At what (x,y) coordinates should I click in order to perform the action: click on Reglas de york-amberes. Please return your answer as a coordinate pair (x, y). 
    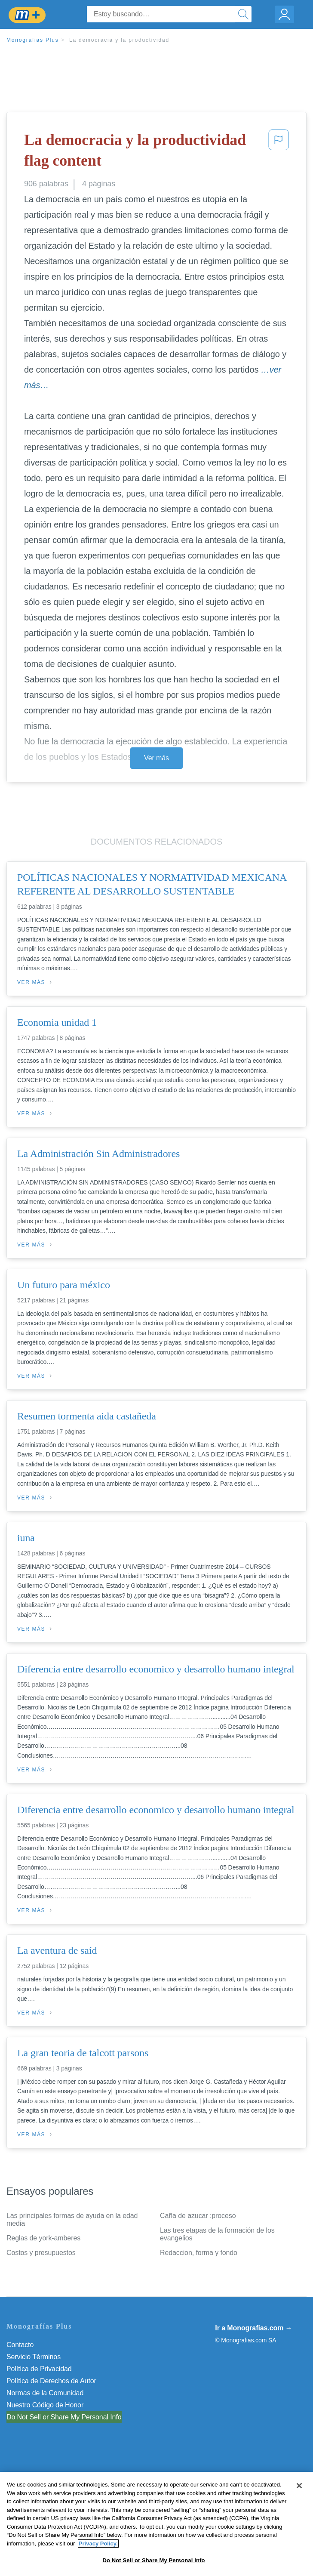
    Looking at the image, I should click on (43, 2238).